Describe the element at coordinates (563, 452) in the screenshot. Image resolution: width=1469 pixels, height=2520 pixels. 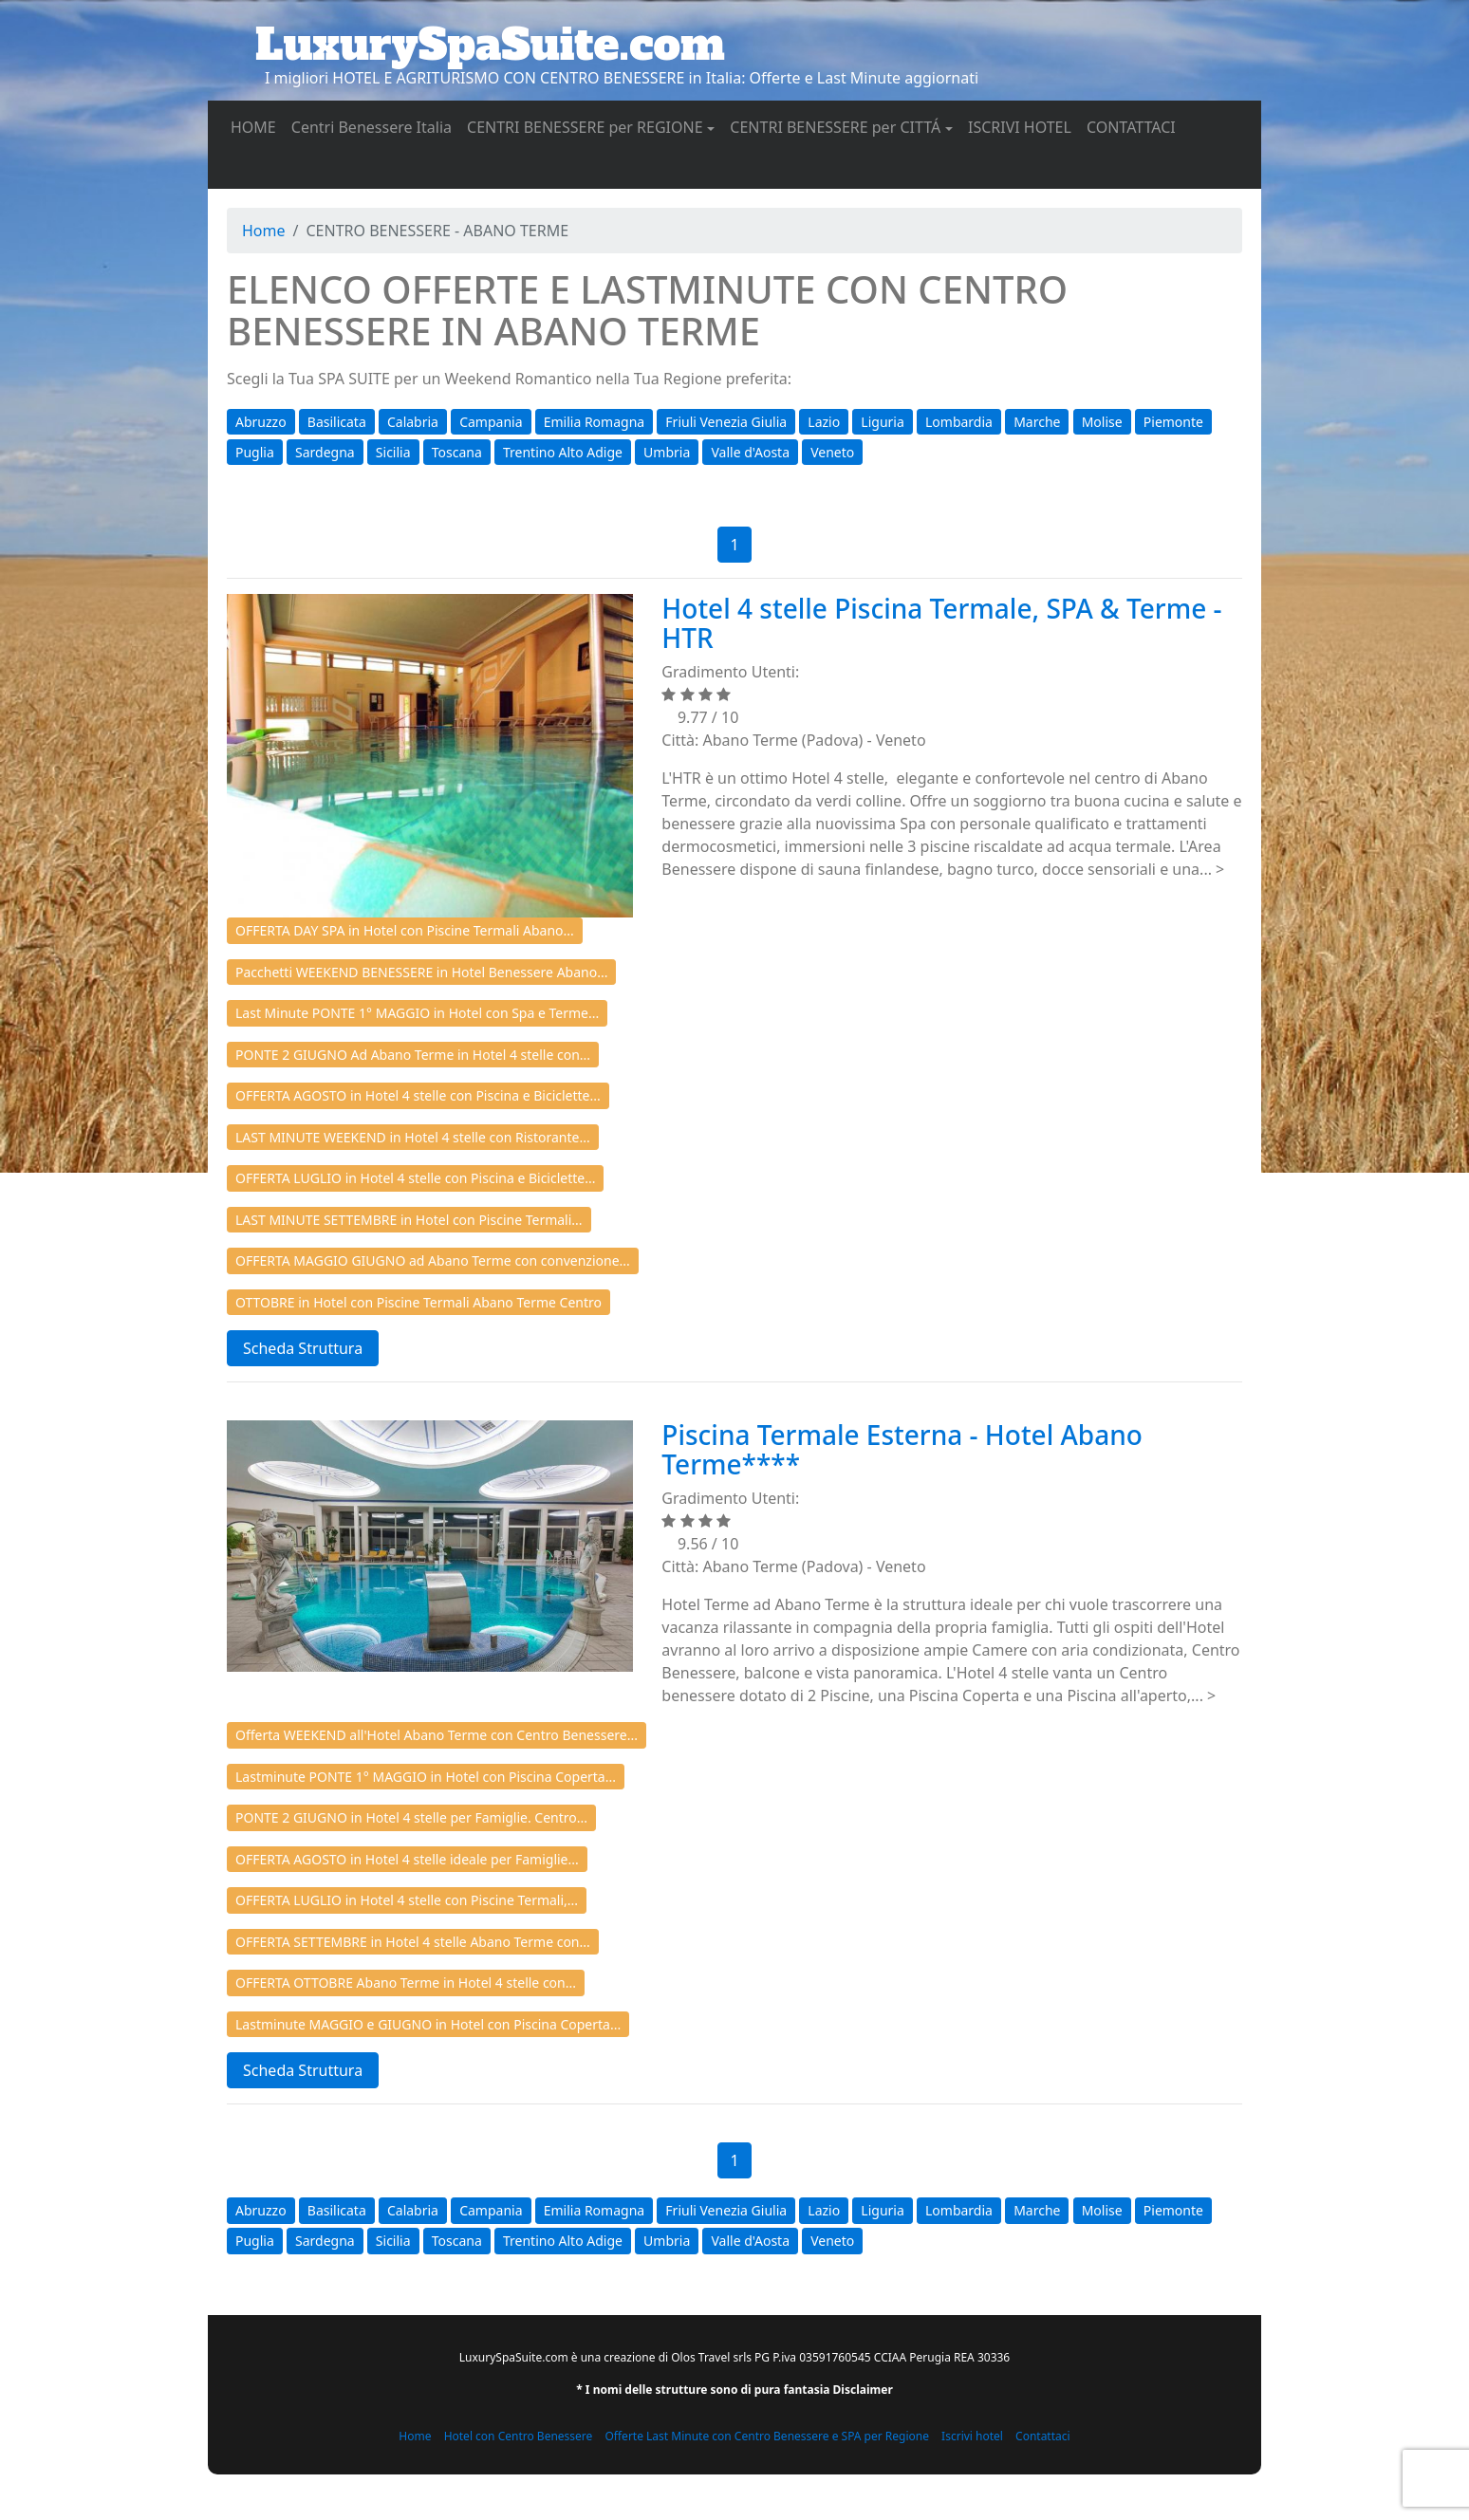
I see `Trentino Alto Adige` at that location.